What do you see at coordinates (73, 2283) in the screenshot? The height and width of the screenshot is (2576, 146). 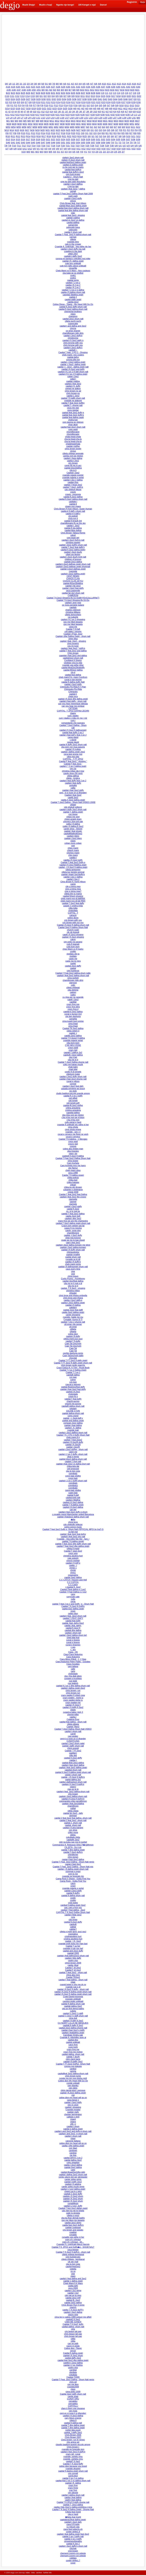 I see `Cheb Mami ft K Maro` at bounding box center [73, 2283].